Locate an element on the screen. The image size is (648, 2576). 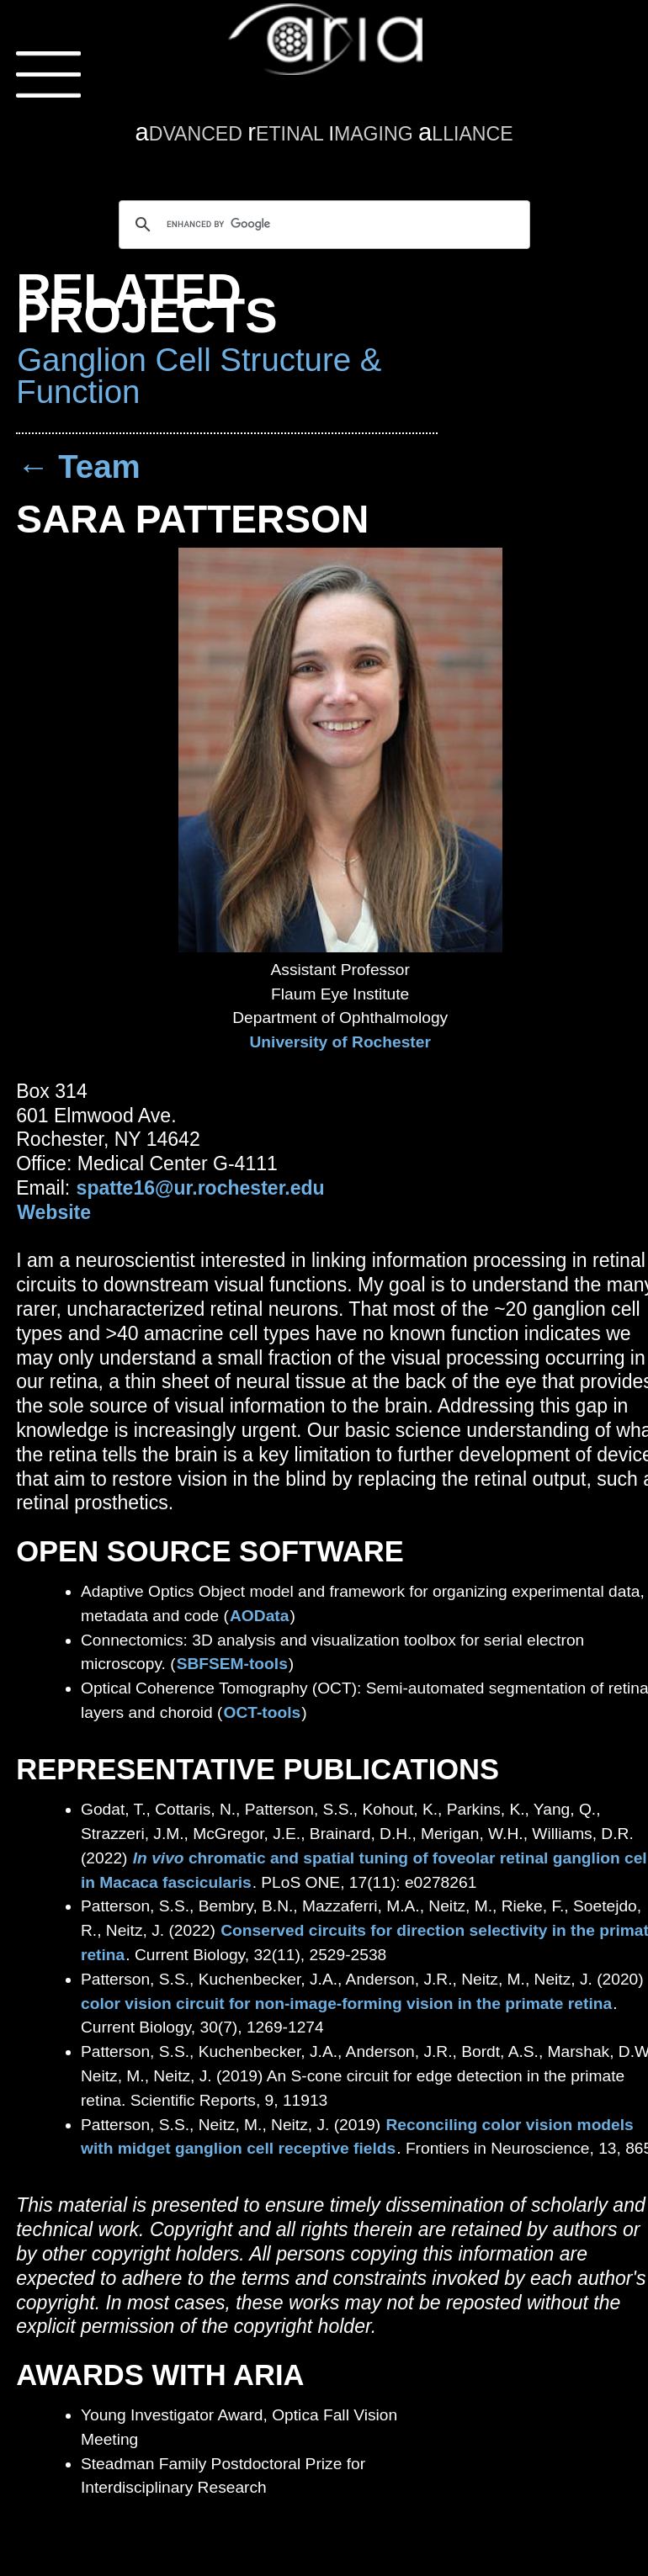
Ganglion Cell Structure & Function is located at coordinates (198, 376).